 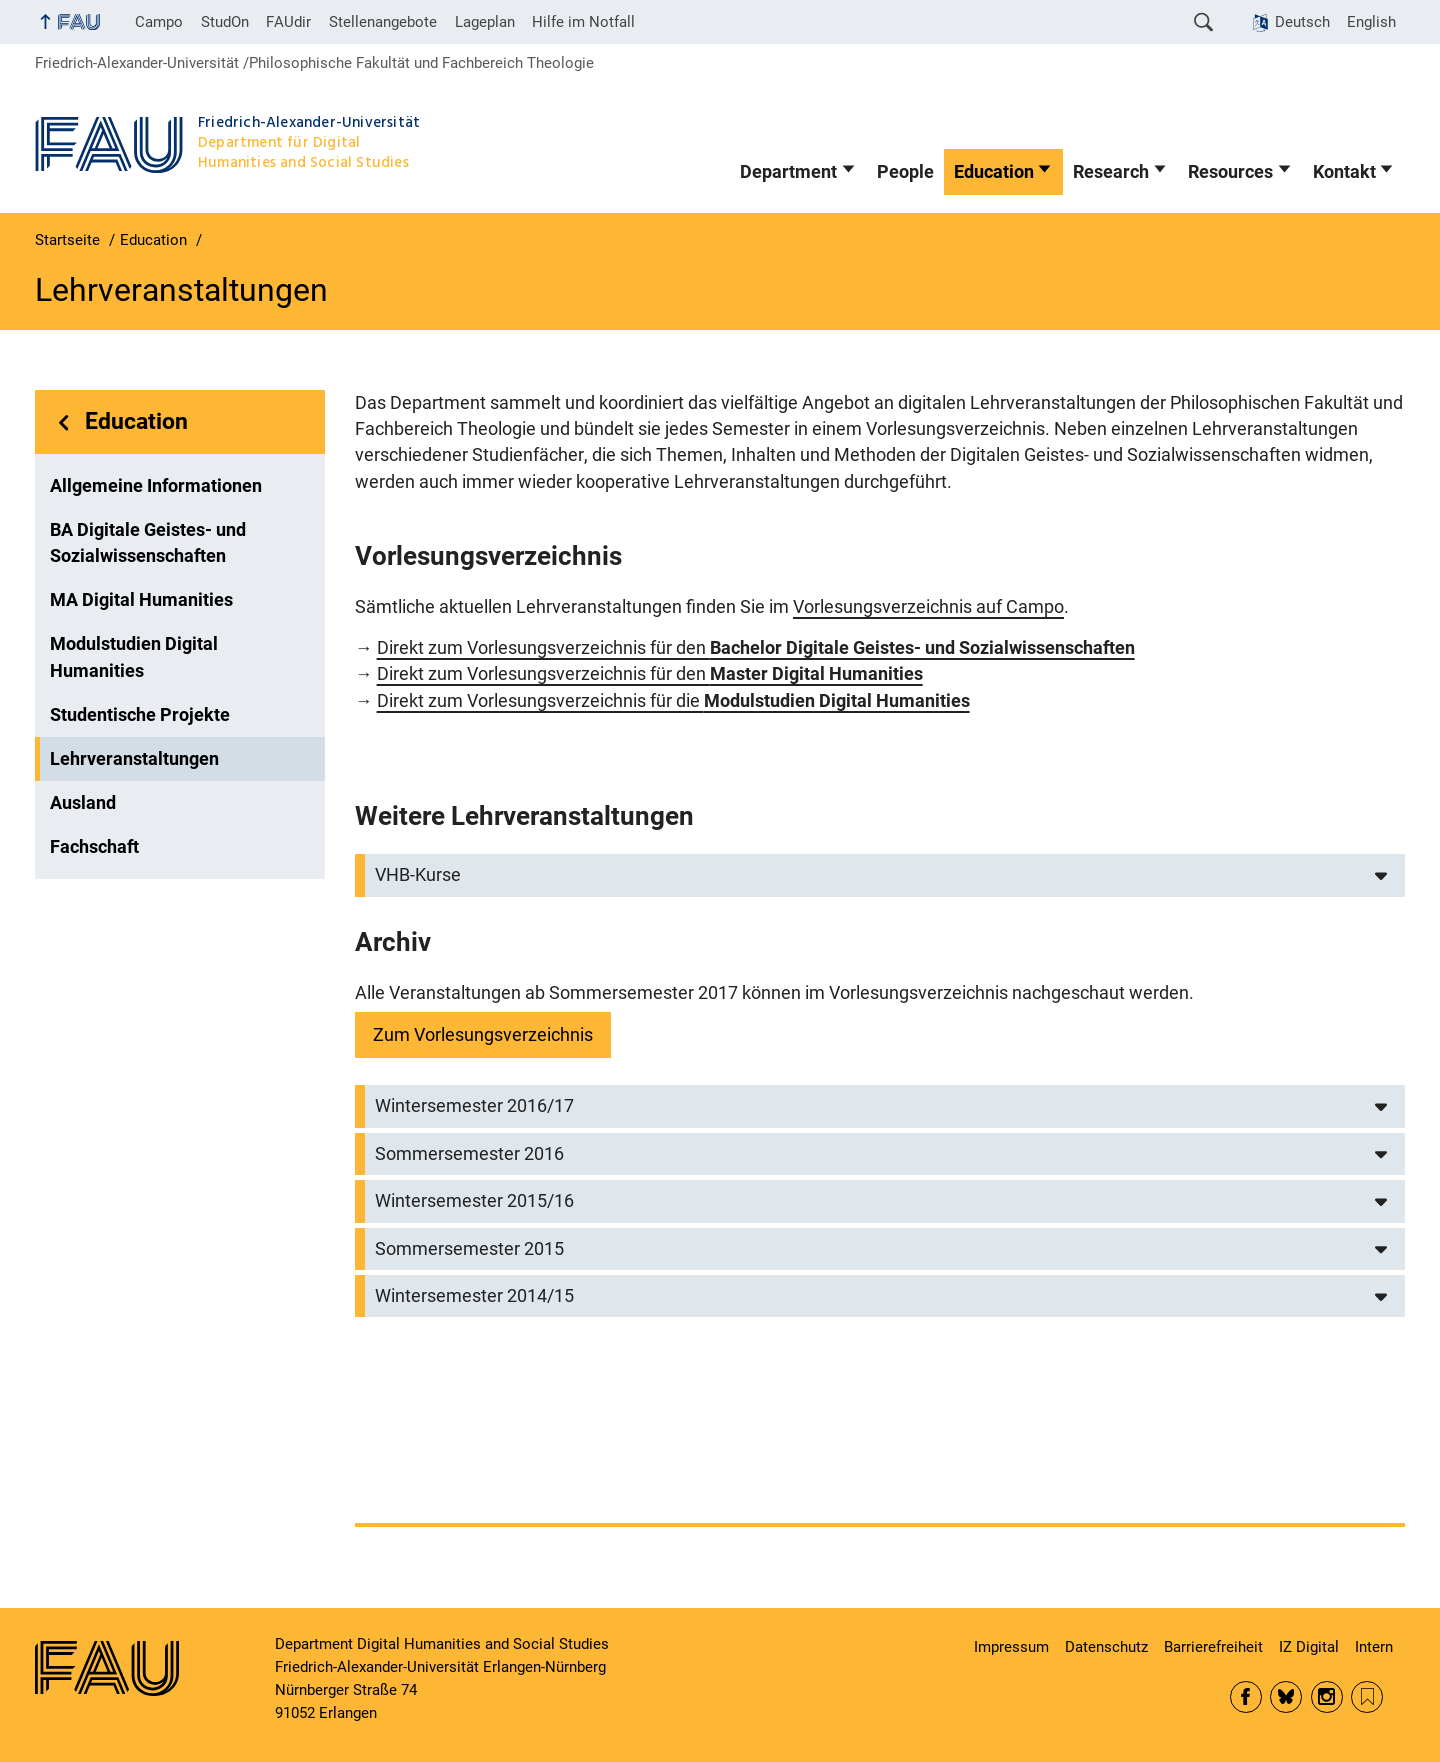 What do you see at coordinates (1374, 1647) in the screenshot?
I see `Intern` at bounding box center [1374, 1647].